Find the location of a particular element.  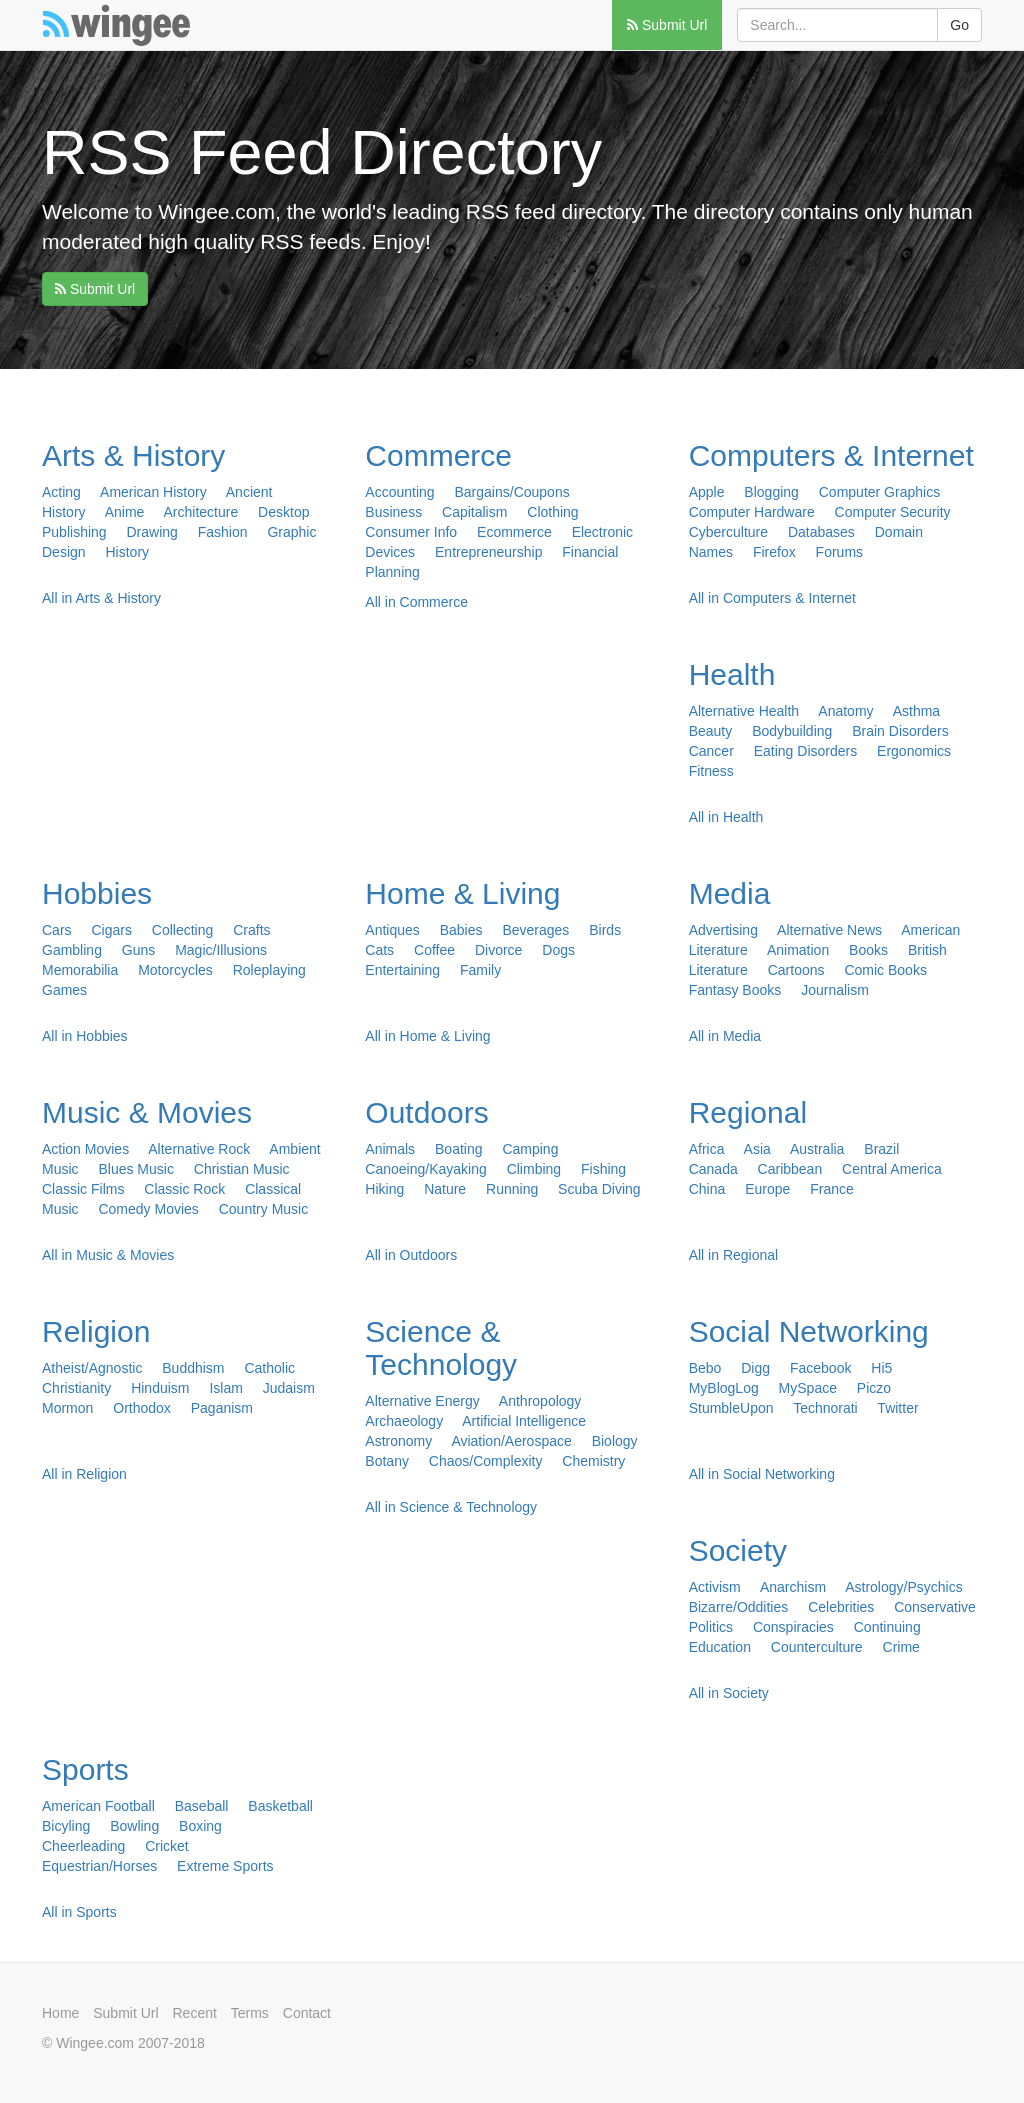

Fashion is located at coordinates (223, 532).